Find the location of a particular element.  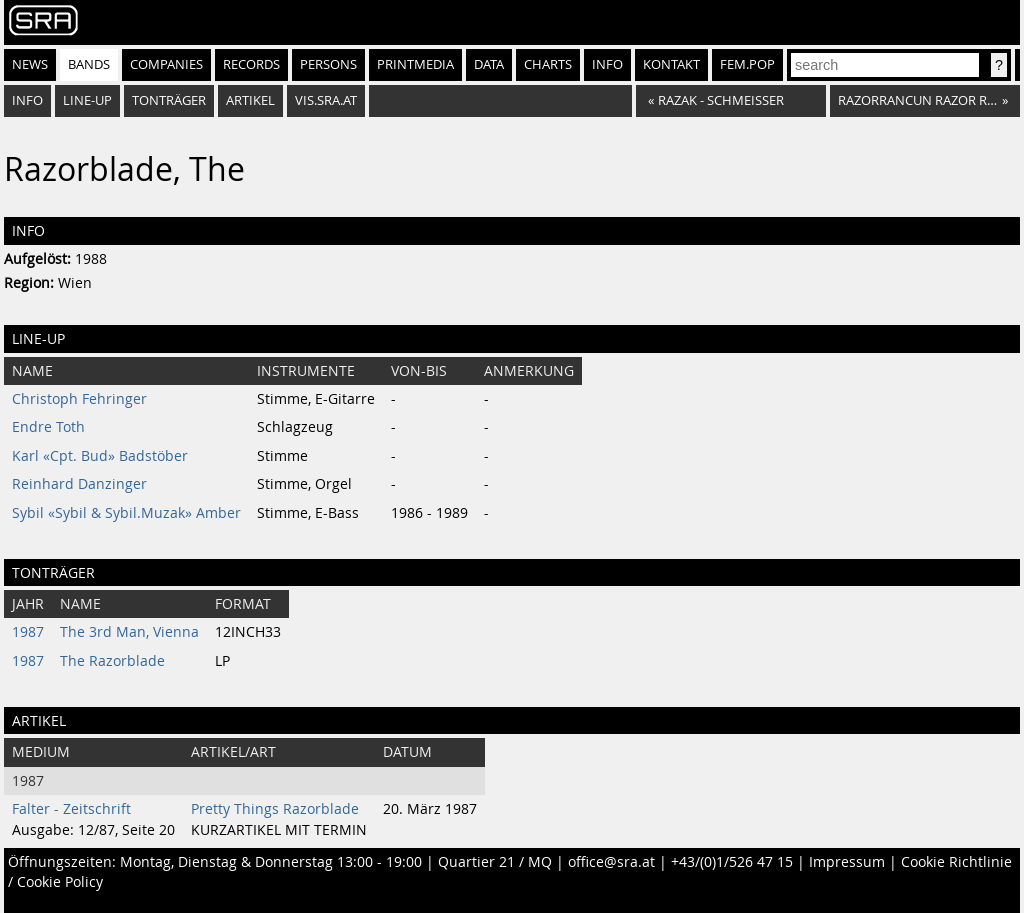

Bands is located at coordinates (89, 64).